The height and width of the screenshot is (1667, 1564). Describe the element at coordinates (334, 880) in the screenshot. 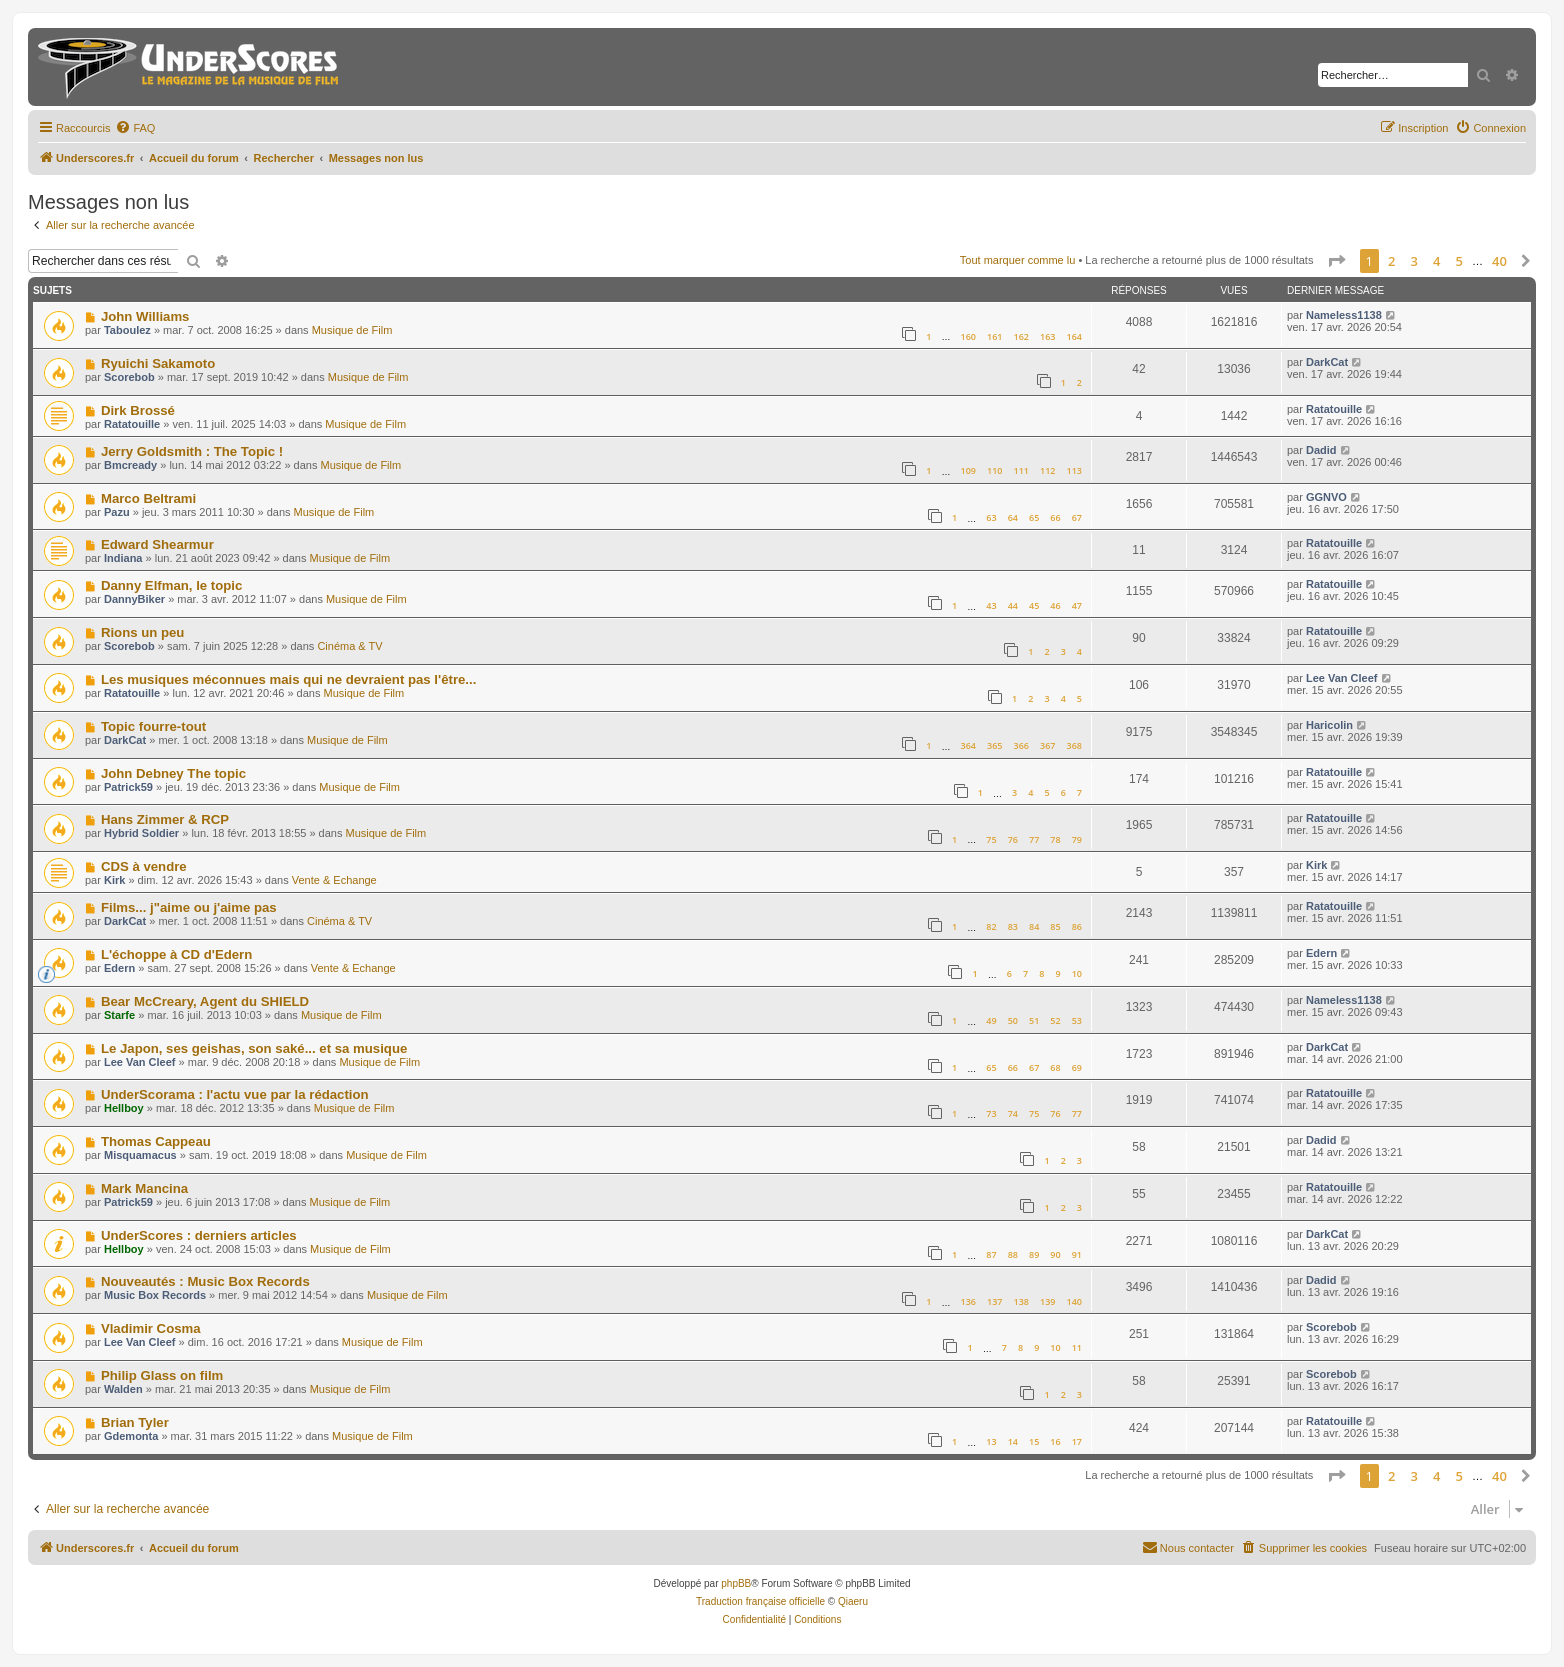

I see `Vente & Echange` at that location.